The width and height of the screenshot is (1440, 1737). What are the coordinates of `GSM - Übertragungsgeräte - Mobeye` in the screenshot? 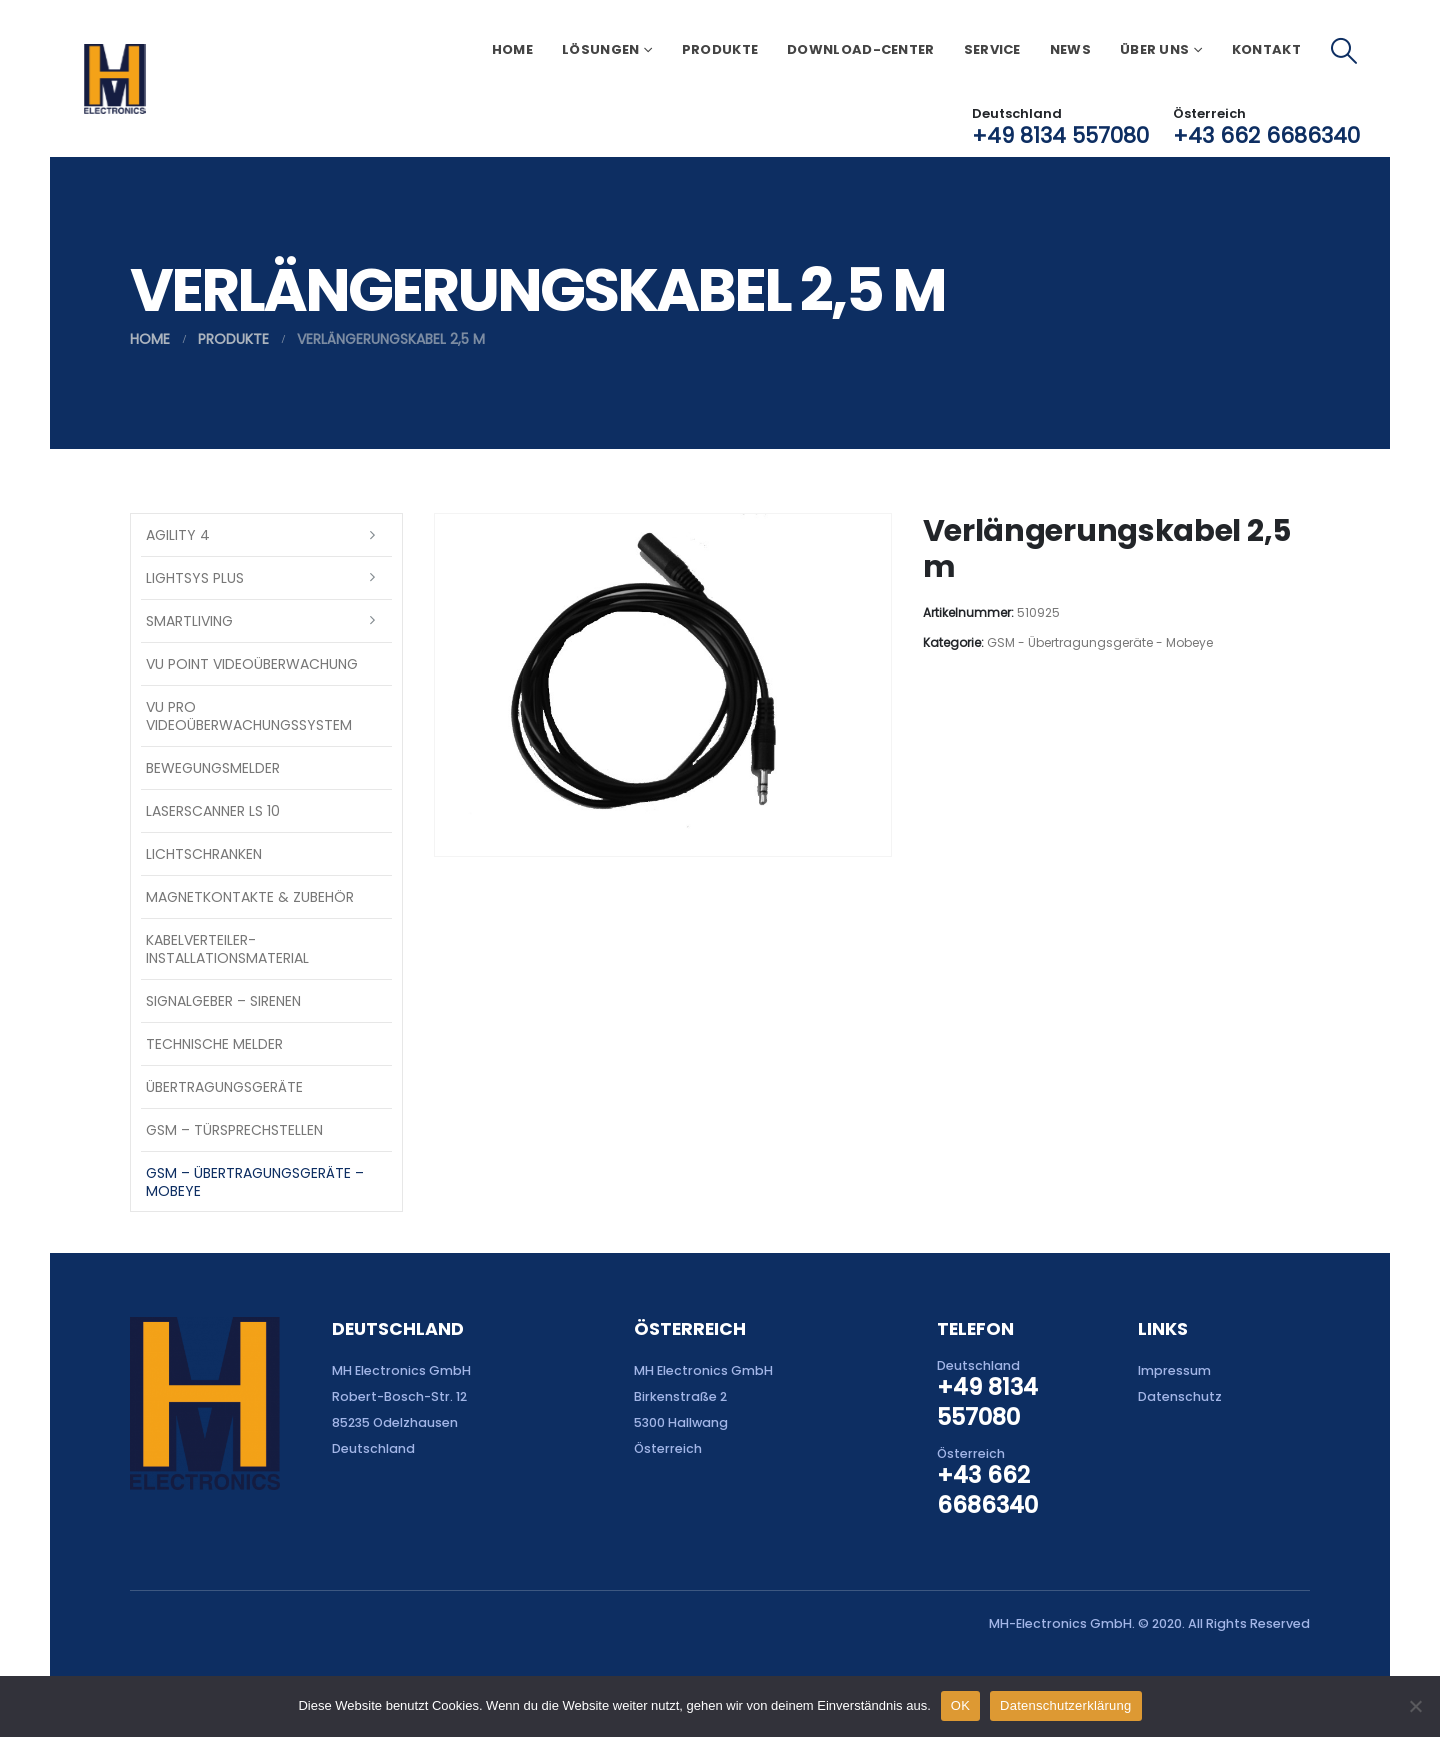 It's located at (1100, 642).